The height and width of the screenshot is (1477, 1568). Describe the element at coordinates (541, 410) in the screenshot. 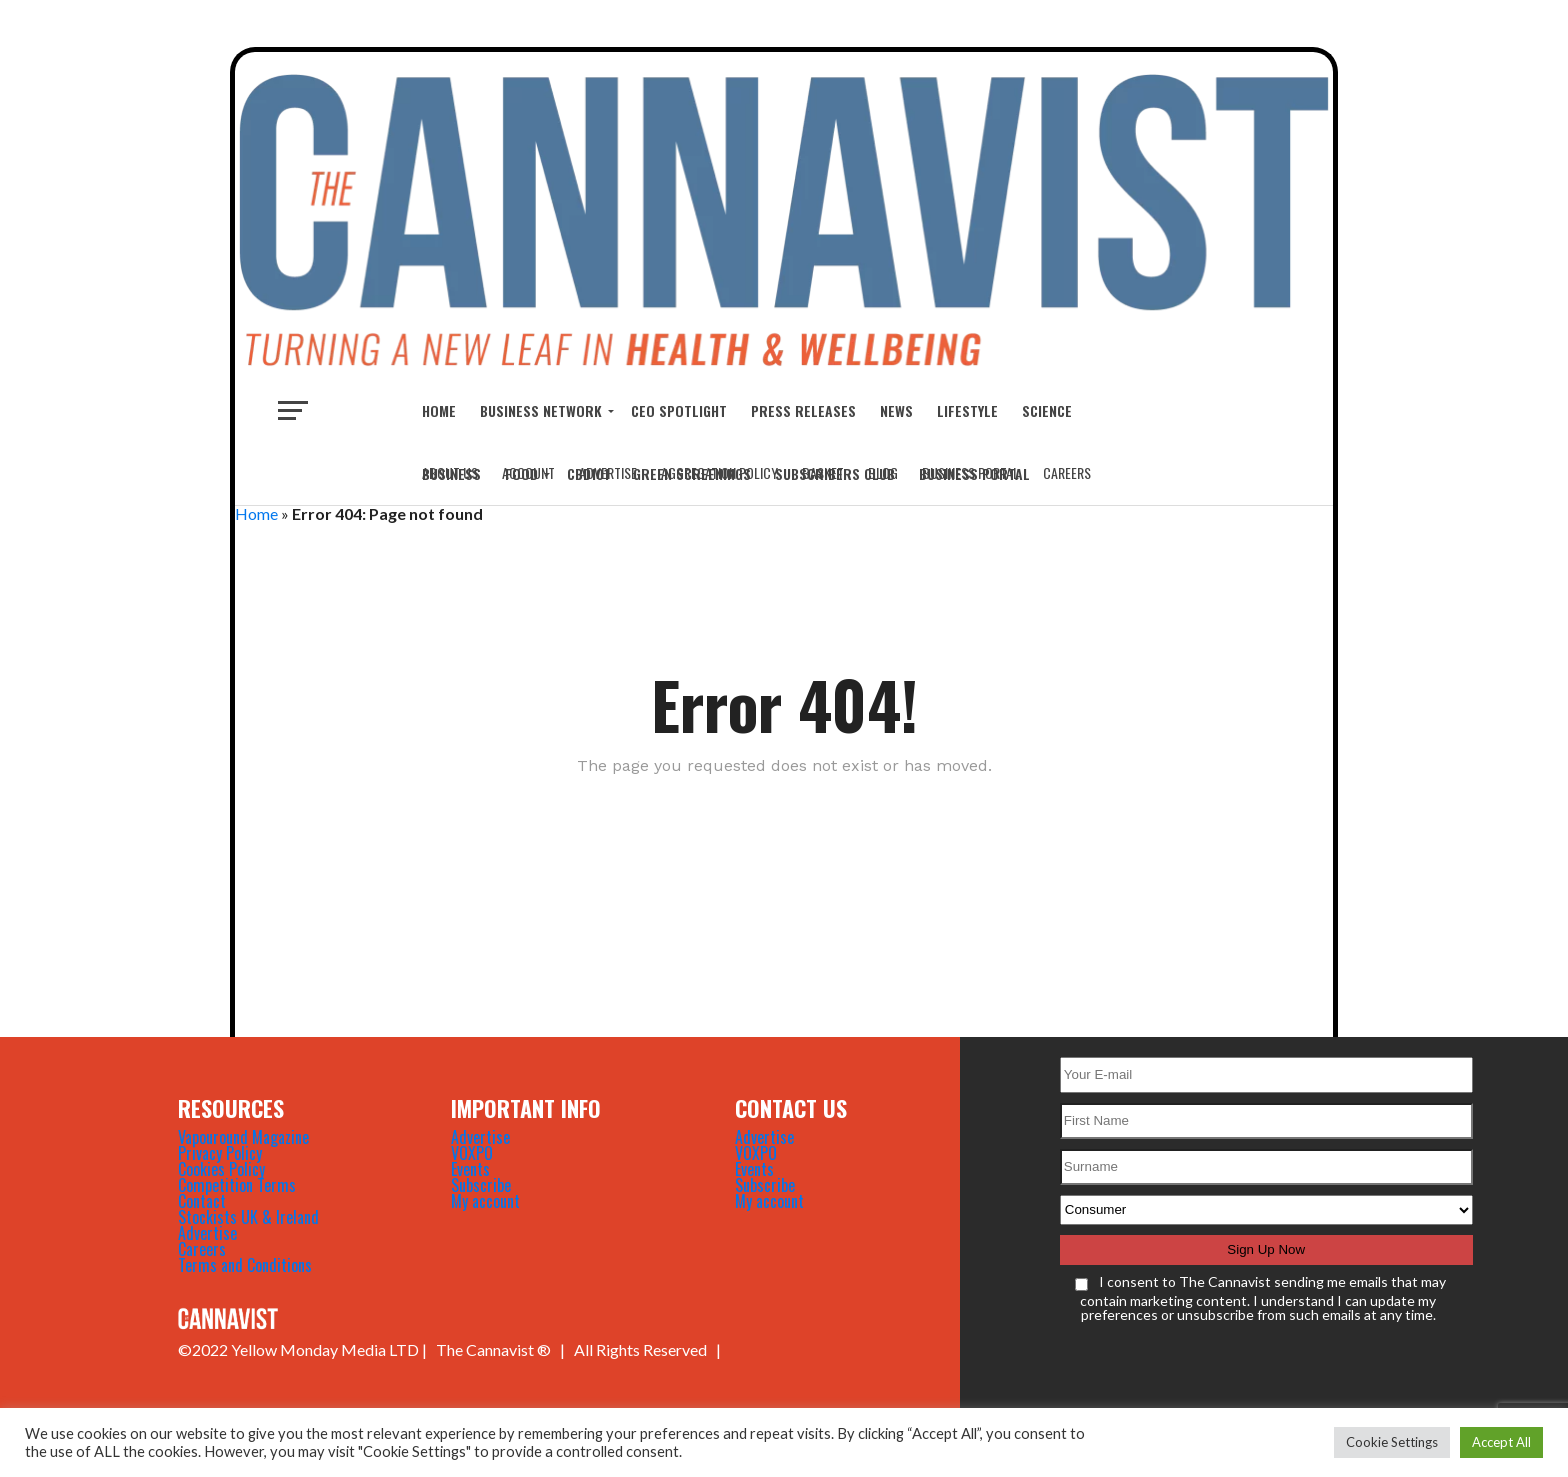

I see `BUSINESS NETWORK` at that location.